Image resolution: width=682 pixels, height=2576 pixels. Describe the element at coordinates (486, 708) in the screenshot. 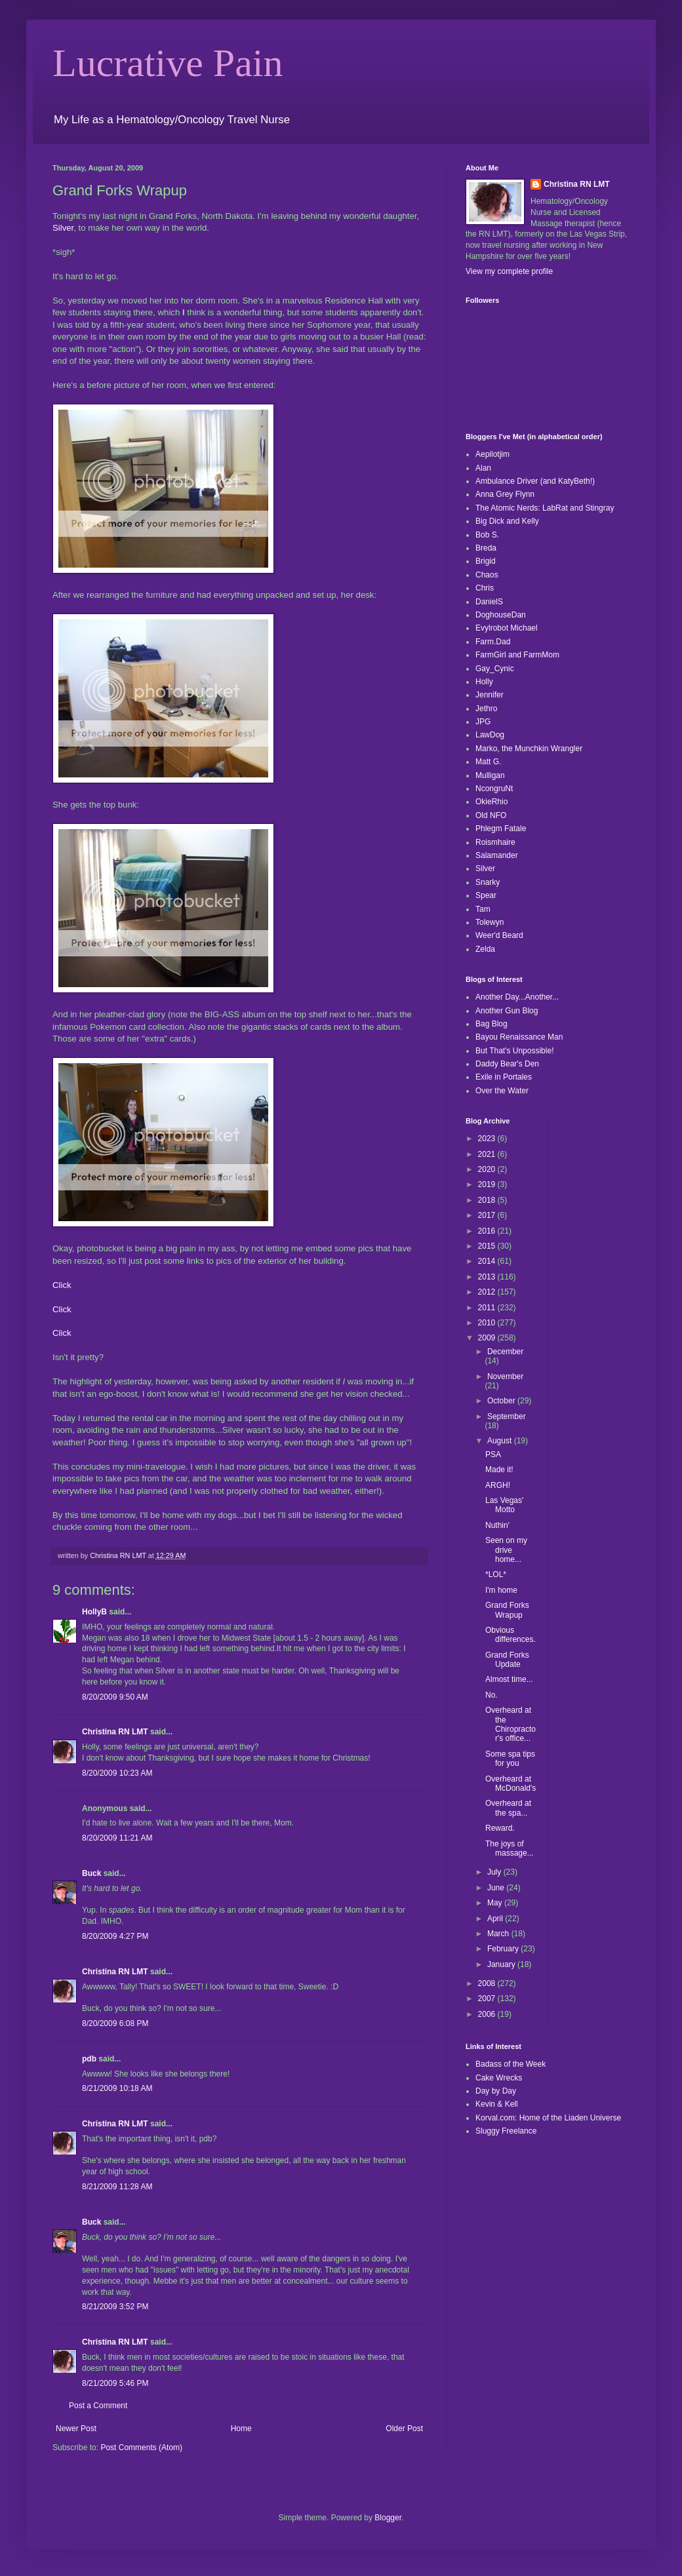

I see `Jethro` at that location.